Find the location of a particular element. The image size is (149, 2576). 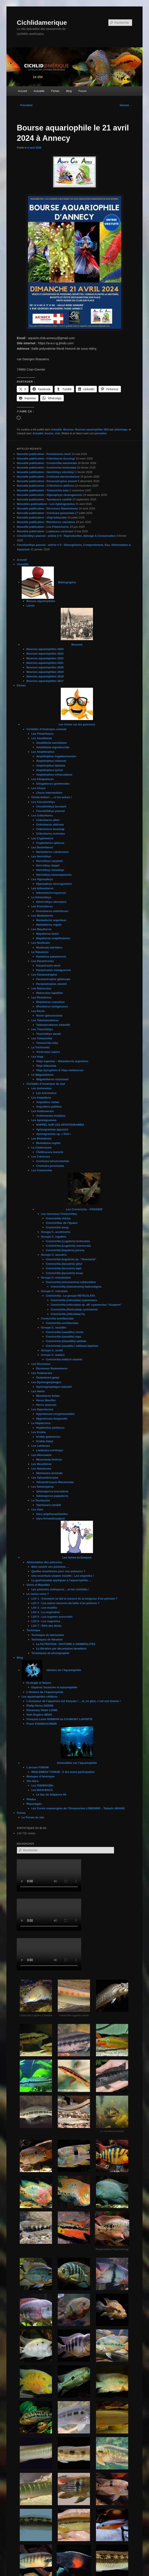

Gymnogeophagus balzanii is located at coordinates (53, 1386).